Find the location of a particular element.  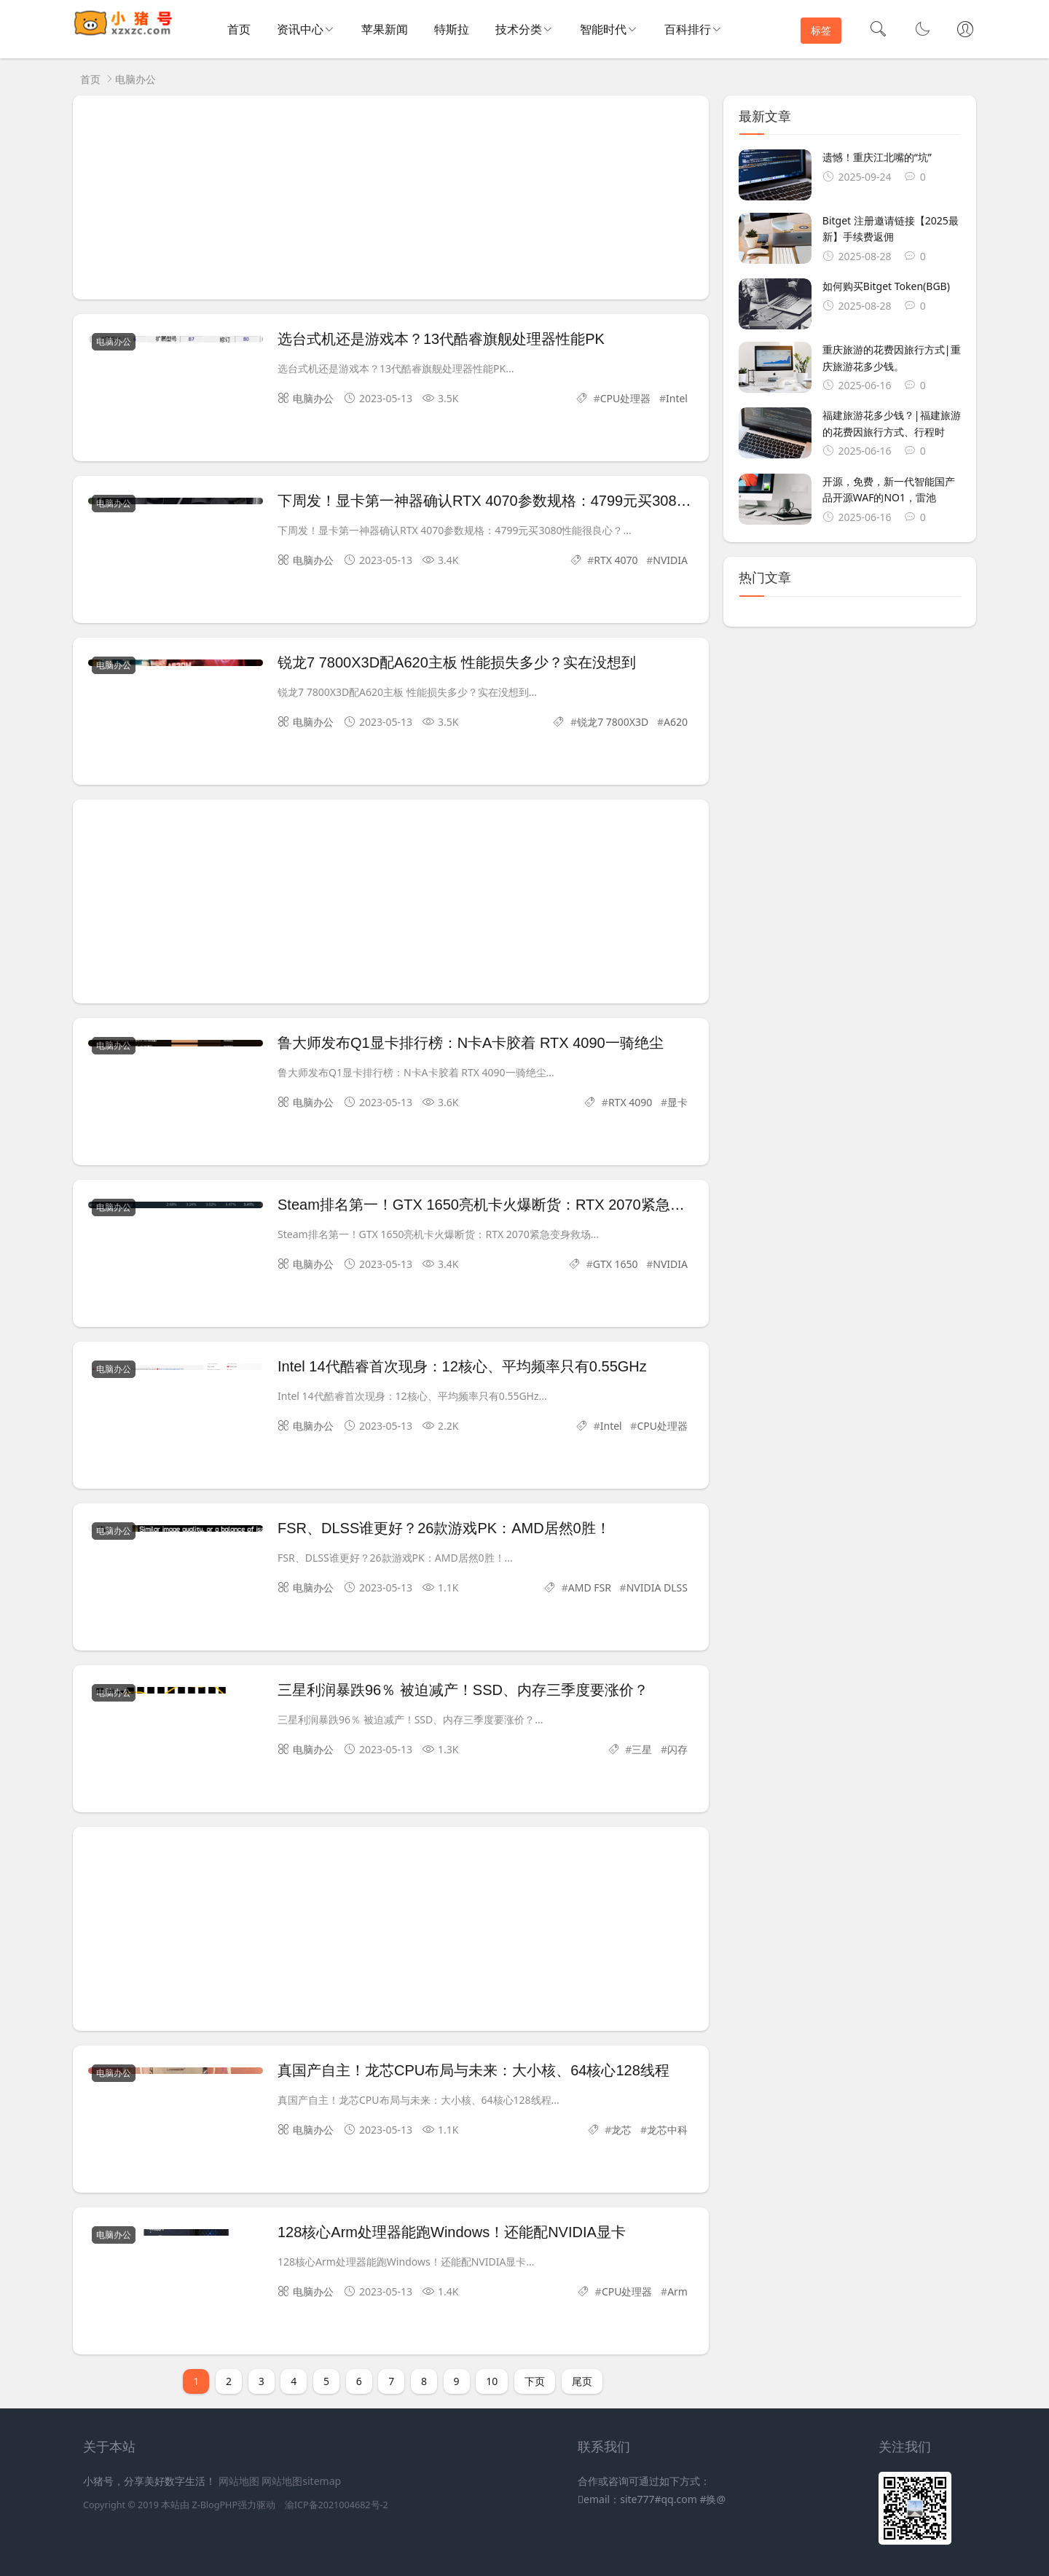

128核心Arm处理器能跑Windows！还能配NVIDIA显卡 is located at coordinates (452, 2232).